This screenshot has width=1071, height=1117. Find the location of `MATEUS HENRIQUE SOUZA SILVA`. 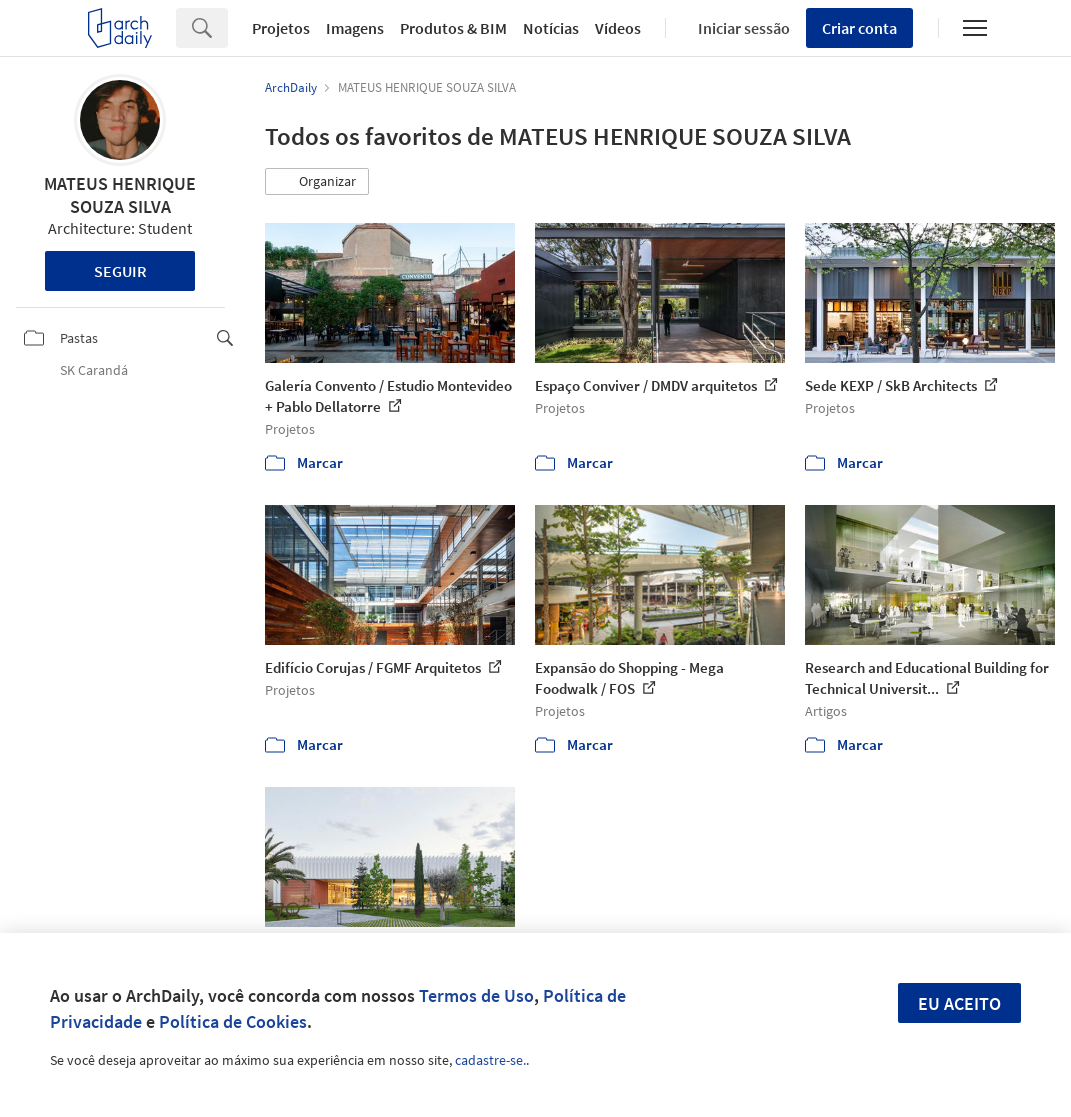

MATEUS HENRIQUE SOUZA SILVA is located at coordinates (120, 195).